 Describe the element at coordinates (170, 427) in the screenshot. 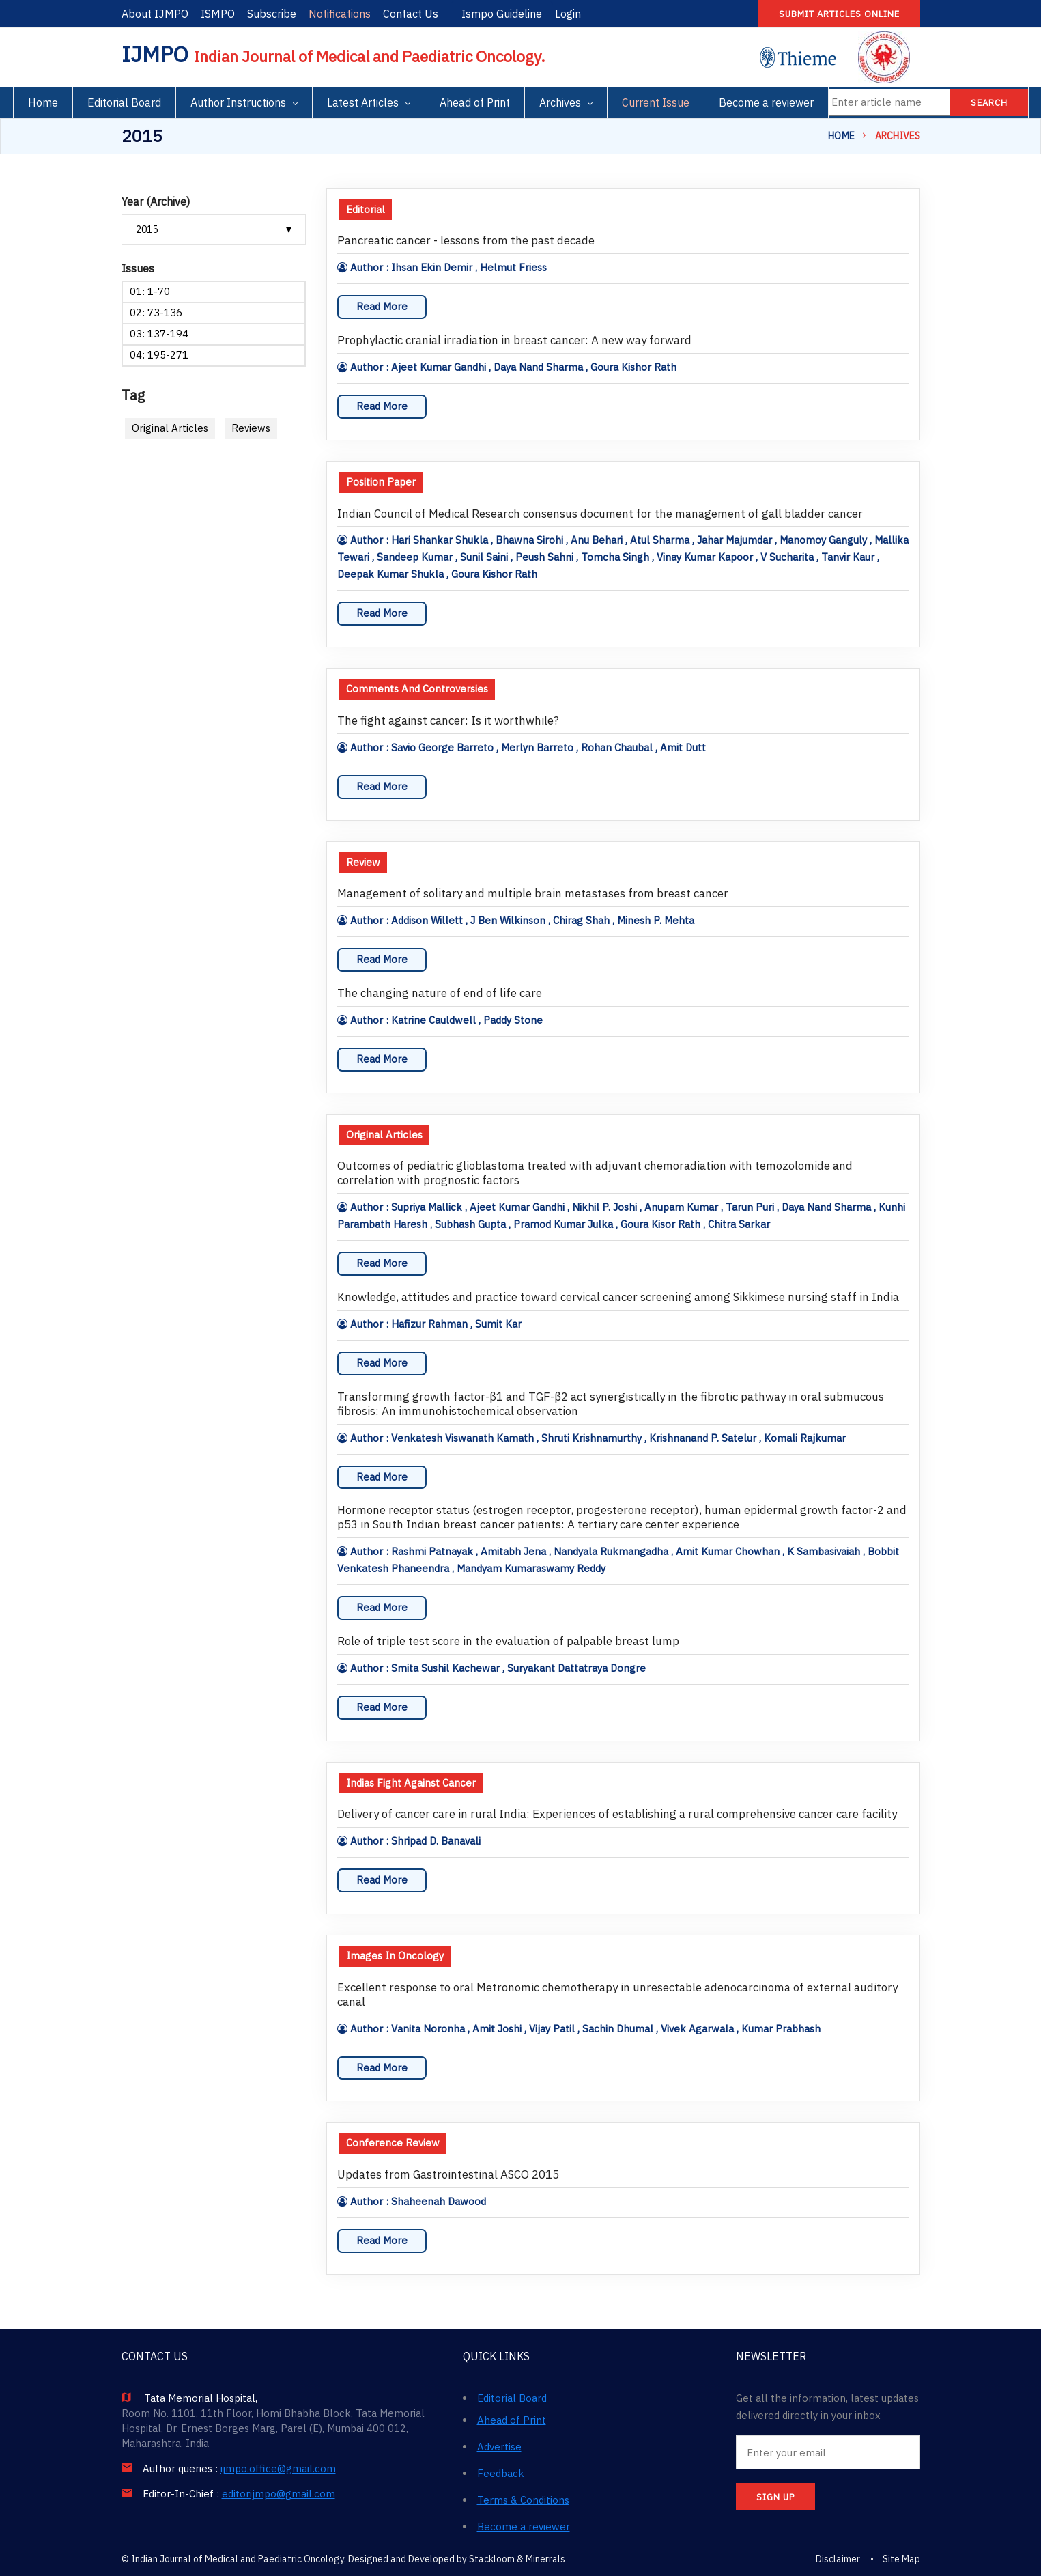

I see `Original Articles` at that location.